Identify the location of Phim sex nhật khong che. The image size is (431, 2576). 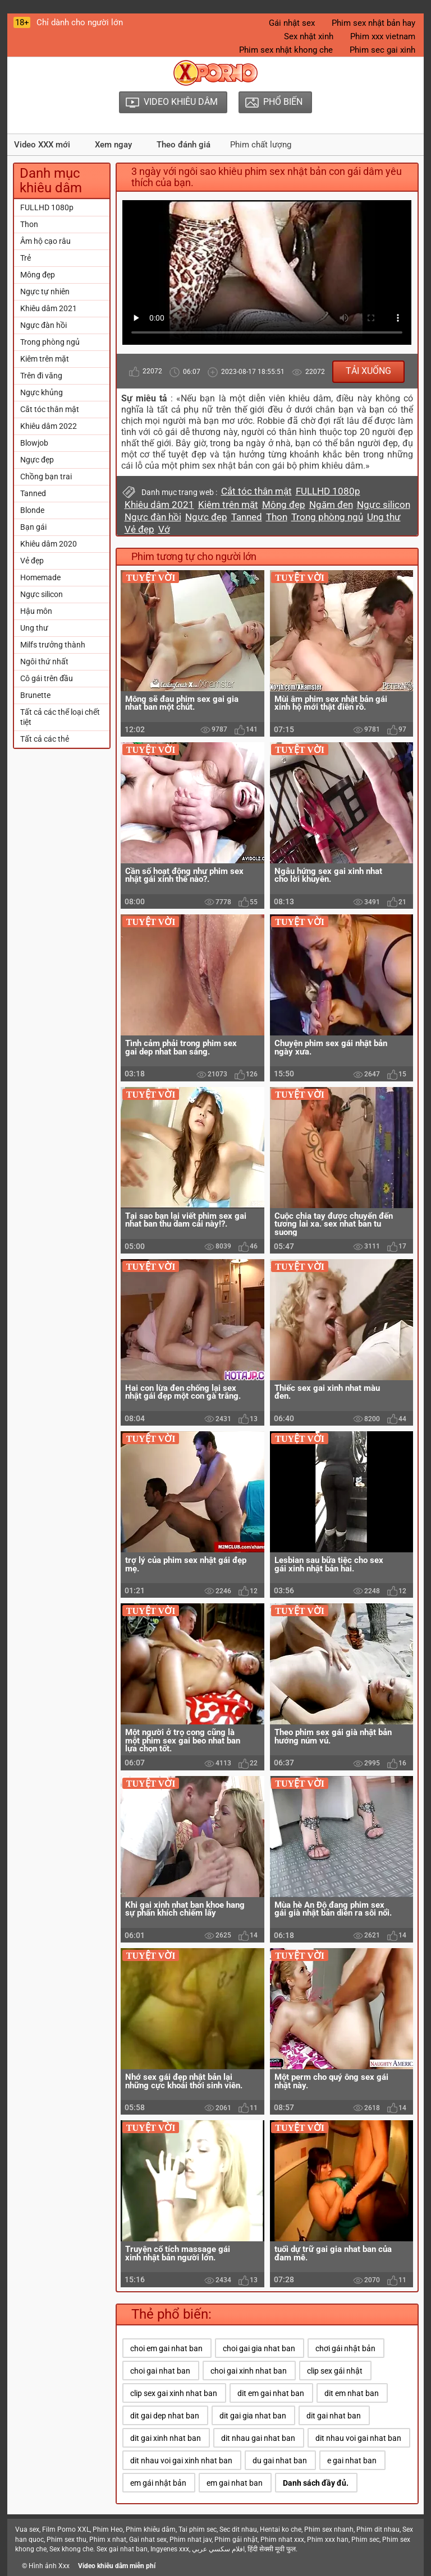
(286, 50).